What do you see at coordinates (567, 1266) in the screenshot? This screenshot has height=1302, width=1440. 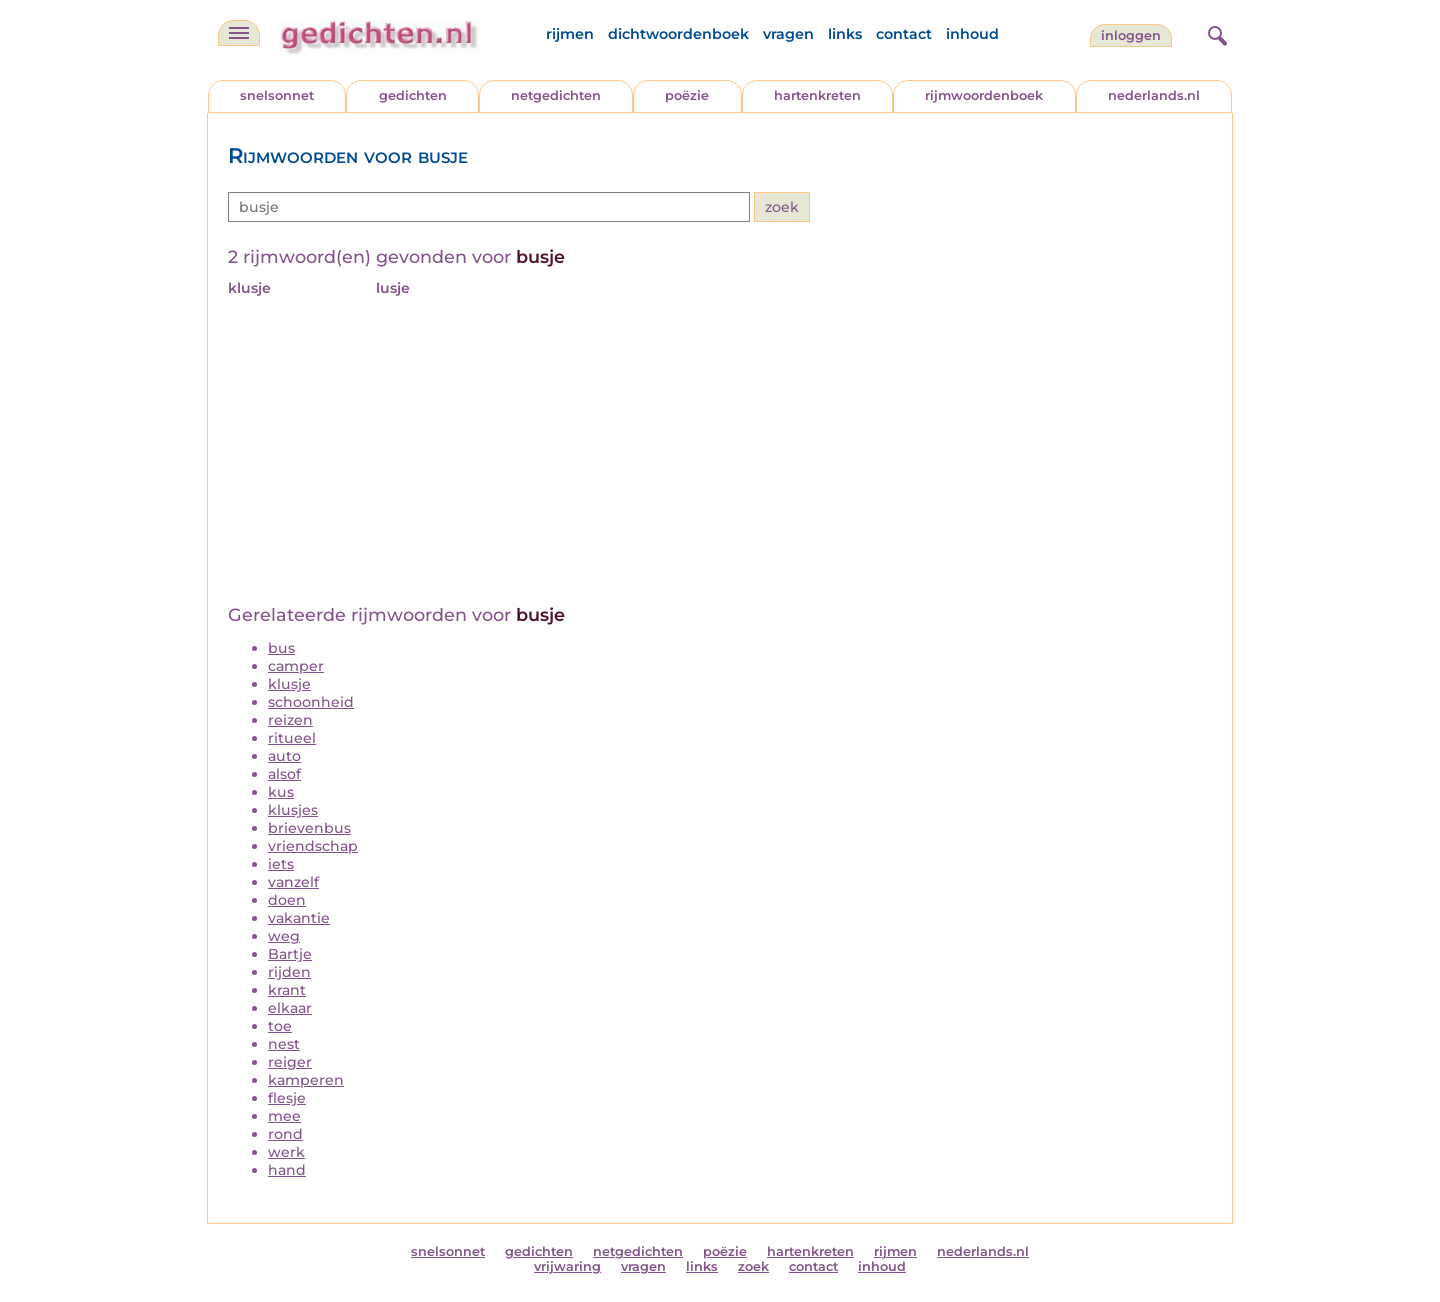 I see `vrijwaring` at bounding box center [567, 1266].